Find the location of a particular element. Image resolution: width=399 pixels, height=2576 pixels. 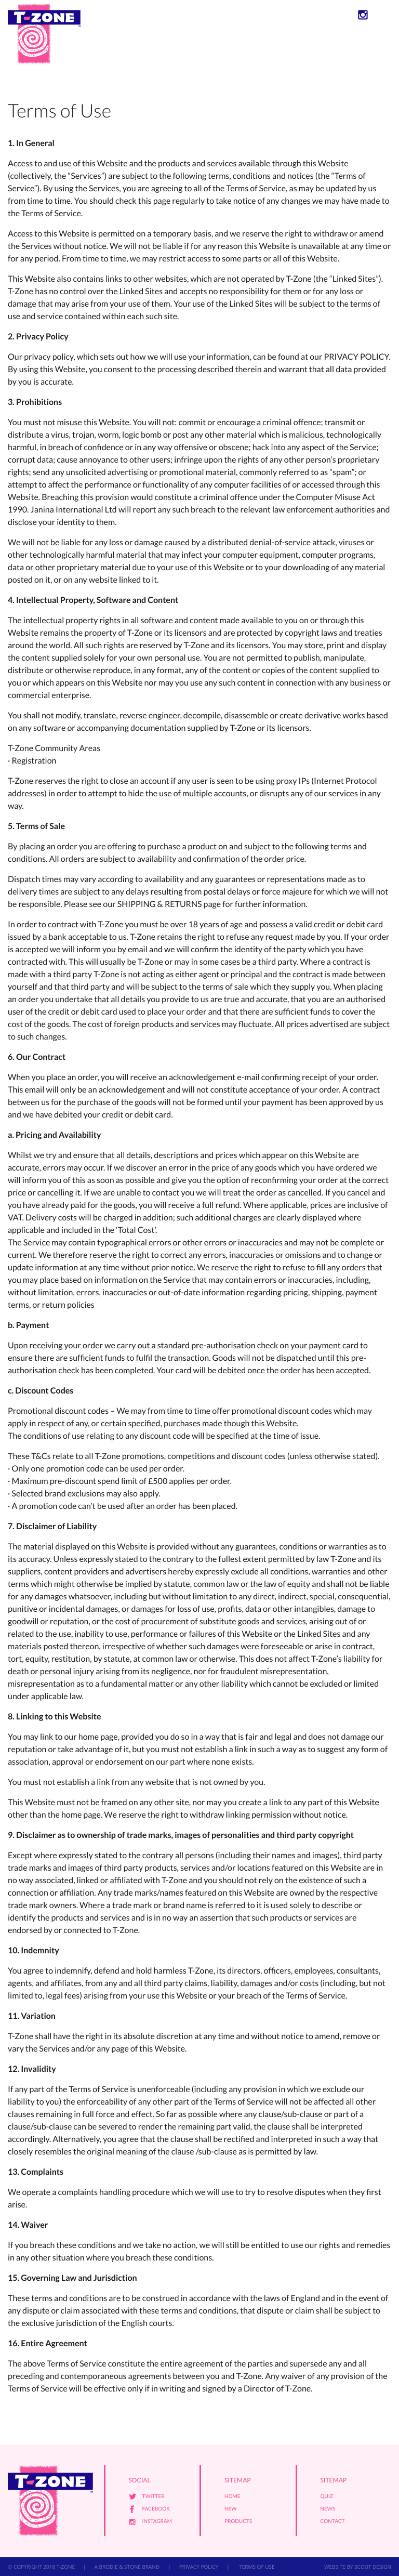

Facebook is located at coordinates (156, 2509).